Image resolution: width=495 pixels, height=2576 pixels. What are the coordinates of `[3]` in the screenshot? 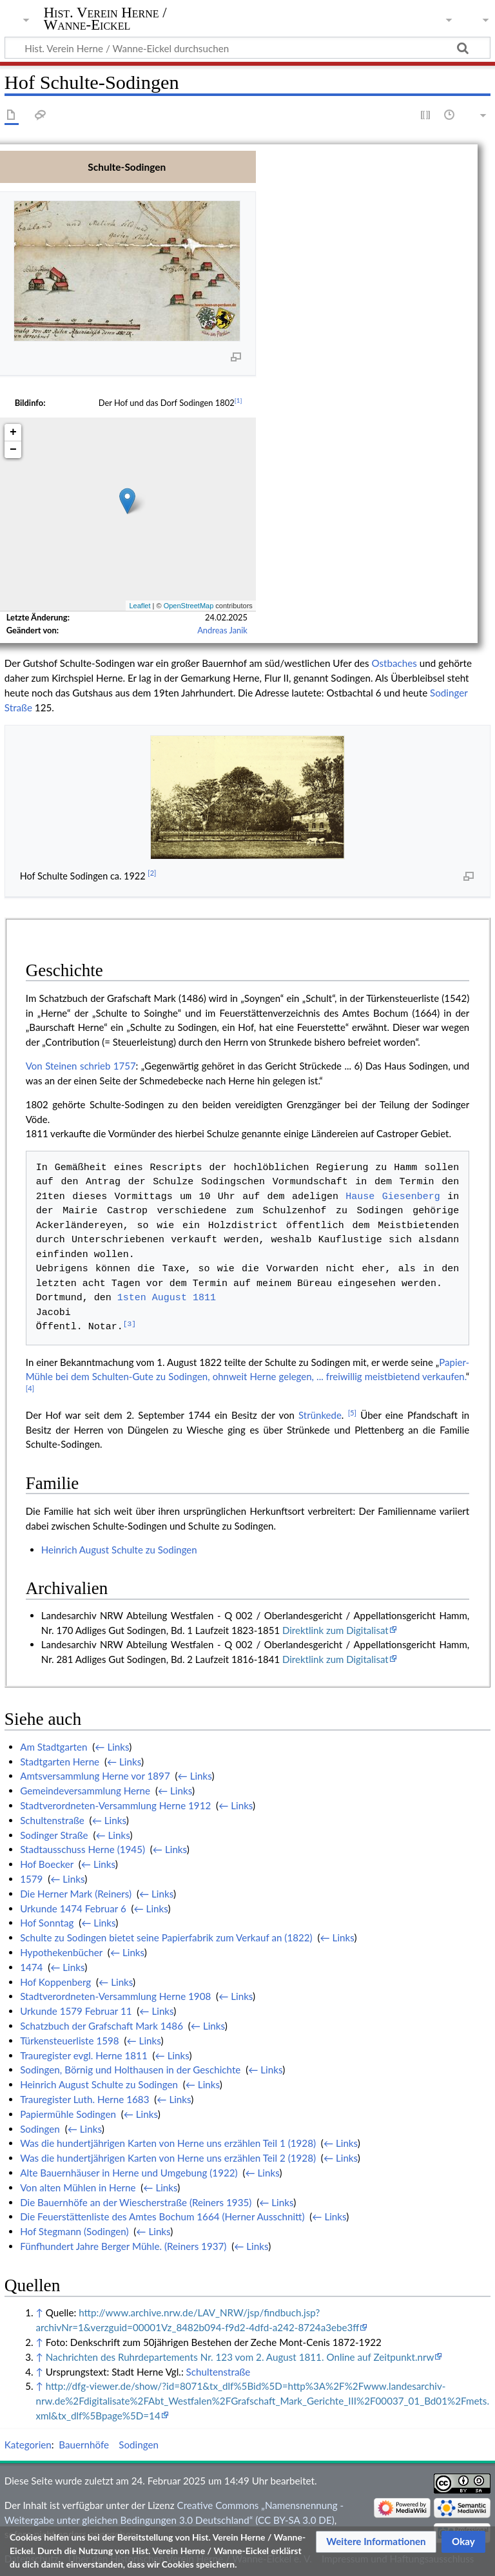 It's located at (129, 1325).